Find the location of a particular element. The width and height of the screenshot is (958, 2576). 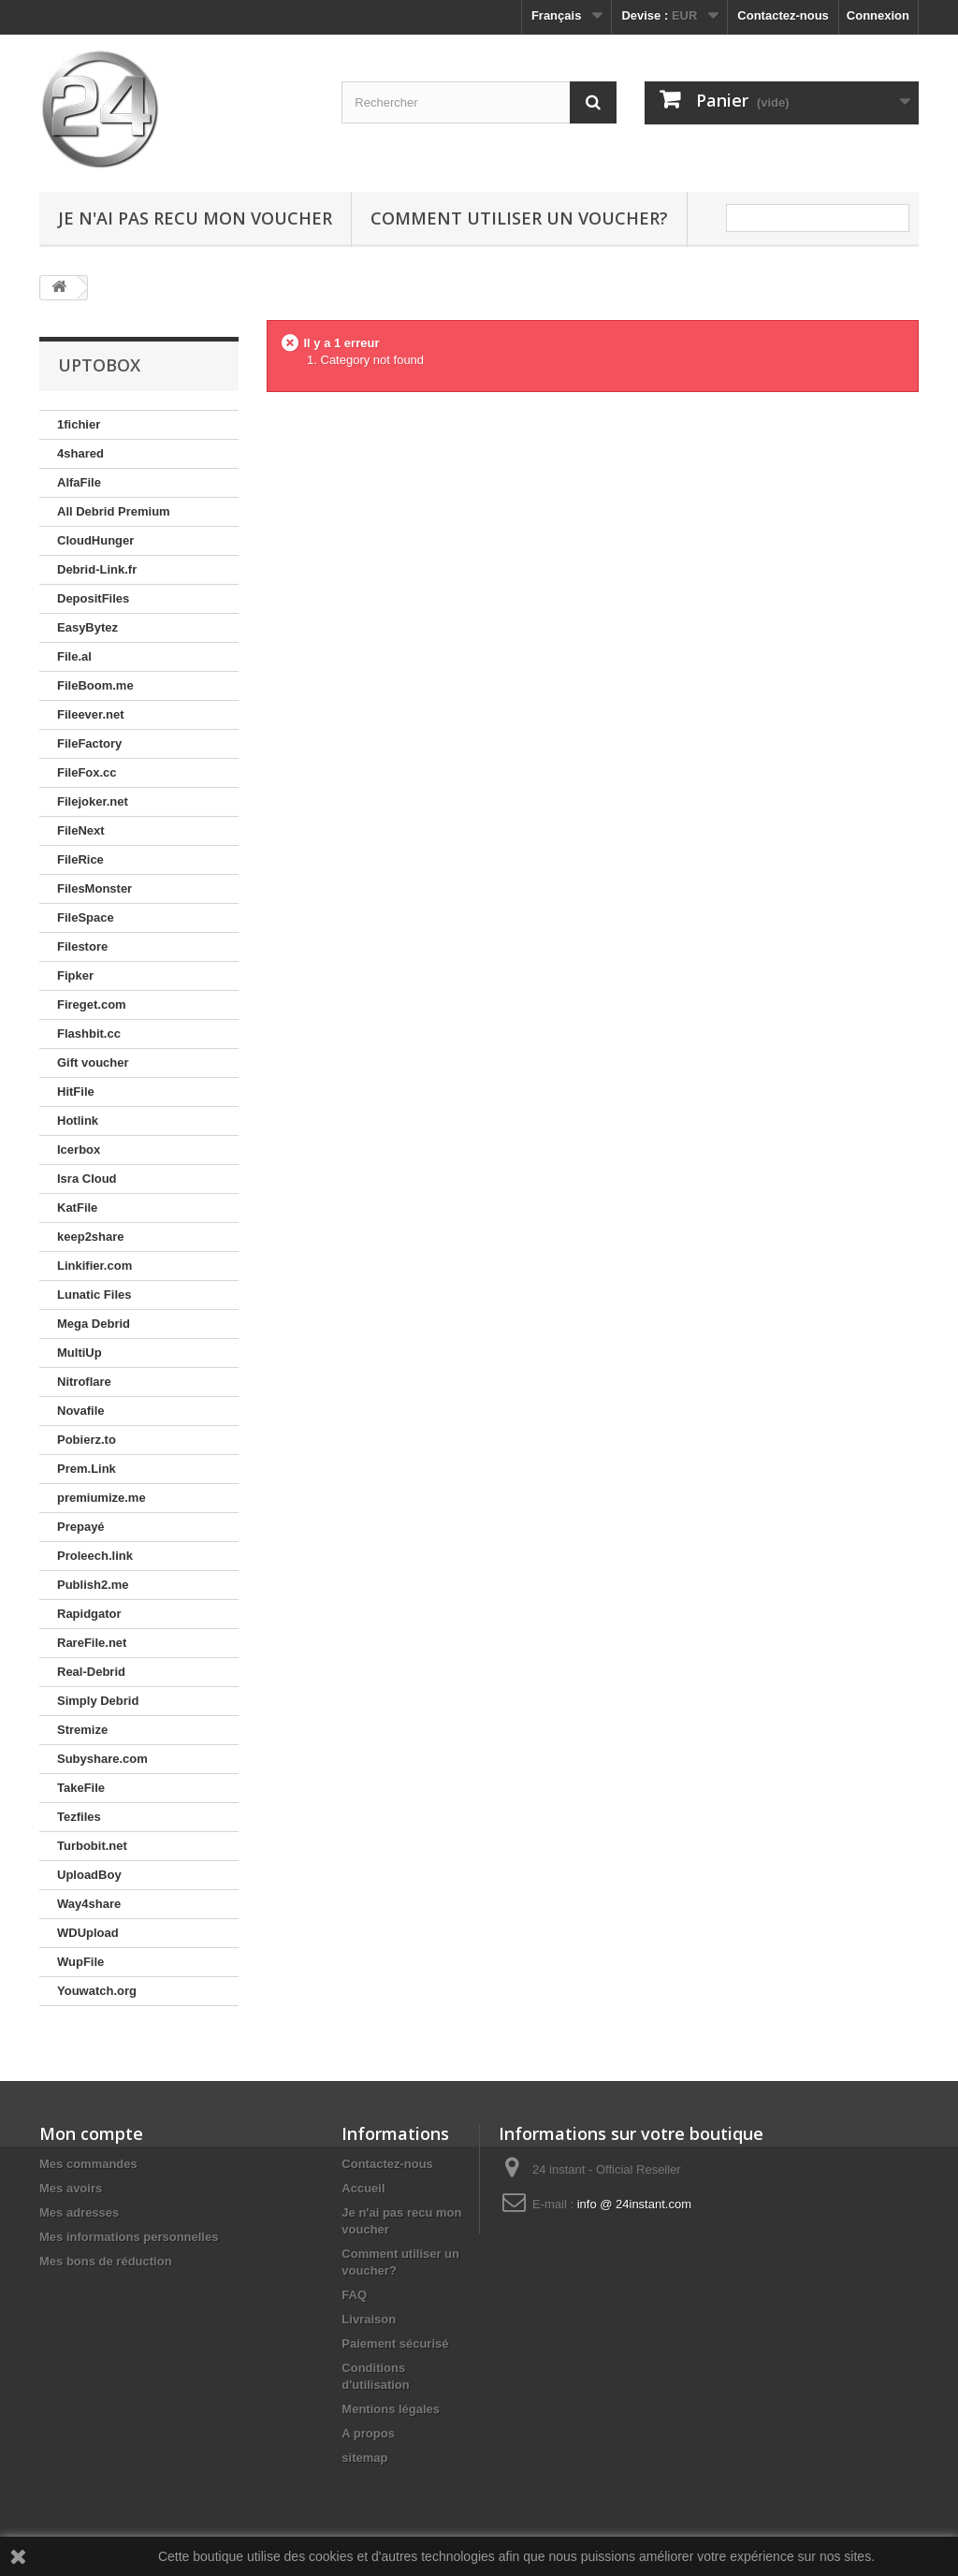

Contactez-nous is located at coordinates (783, 15).